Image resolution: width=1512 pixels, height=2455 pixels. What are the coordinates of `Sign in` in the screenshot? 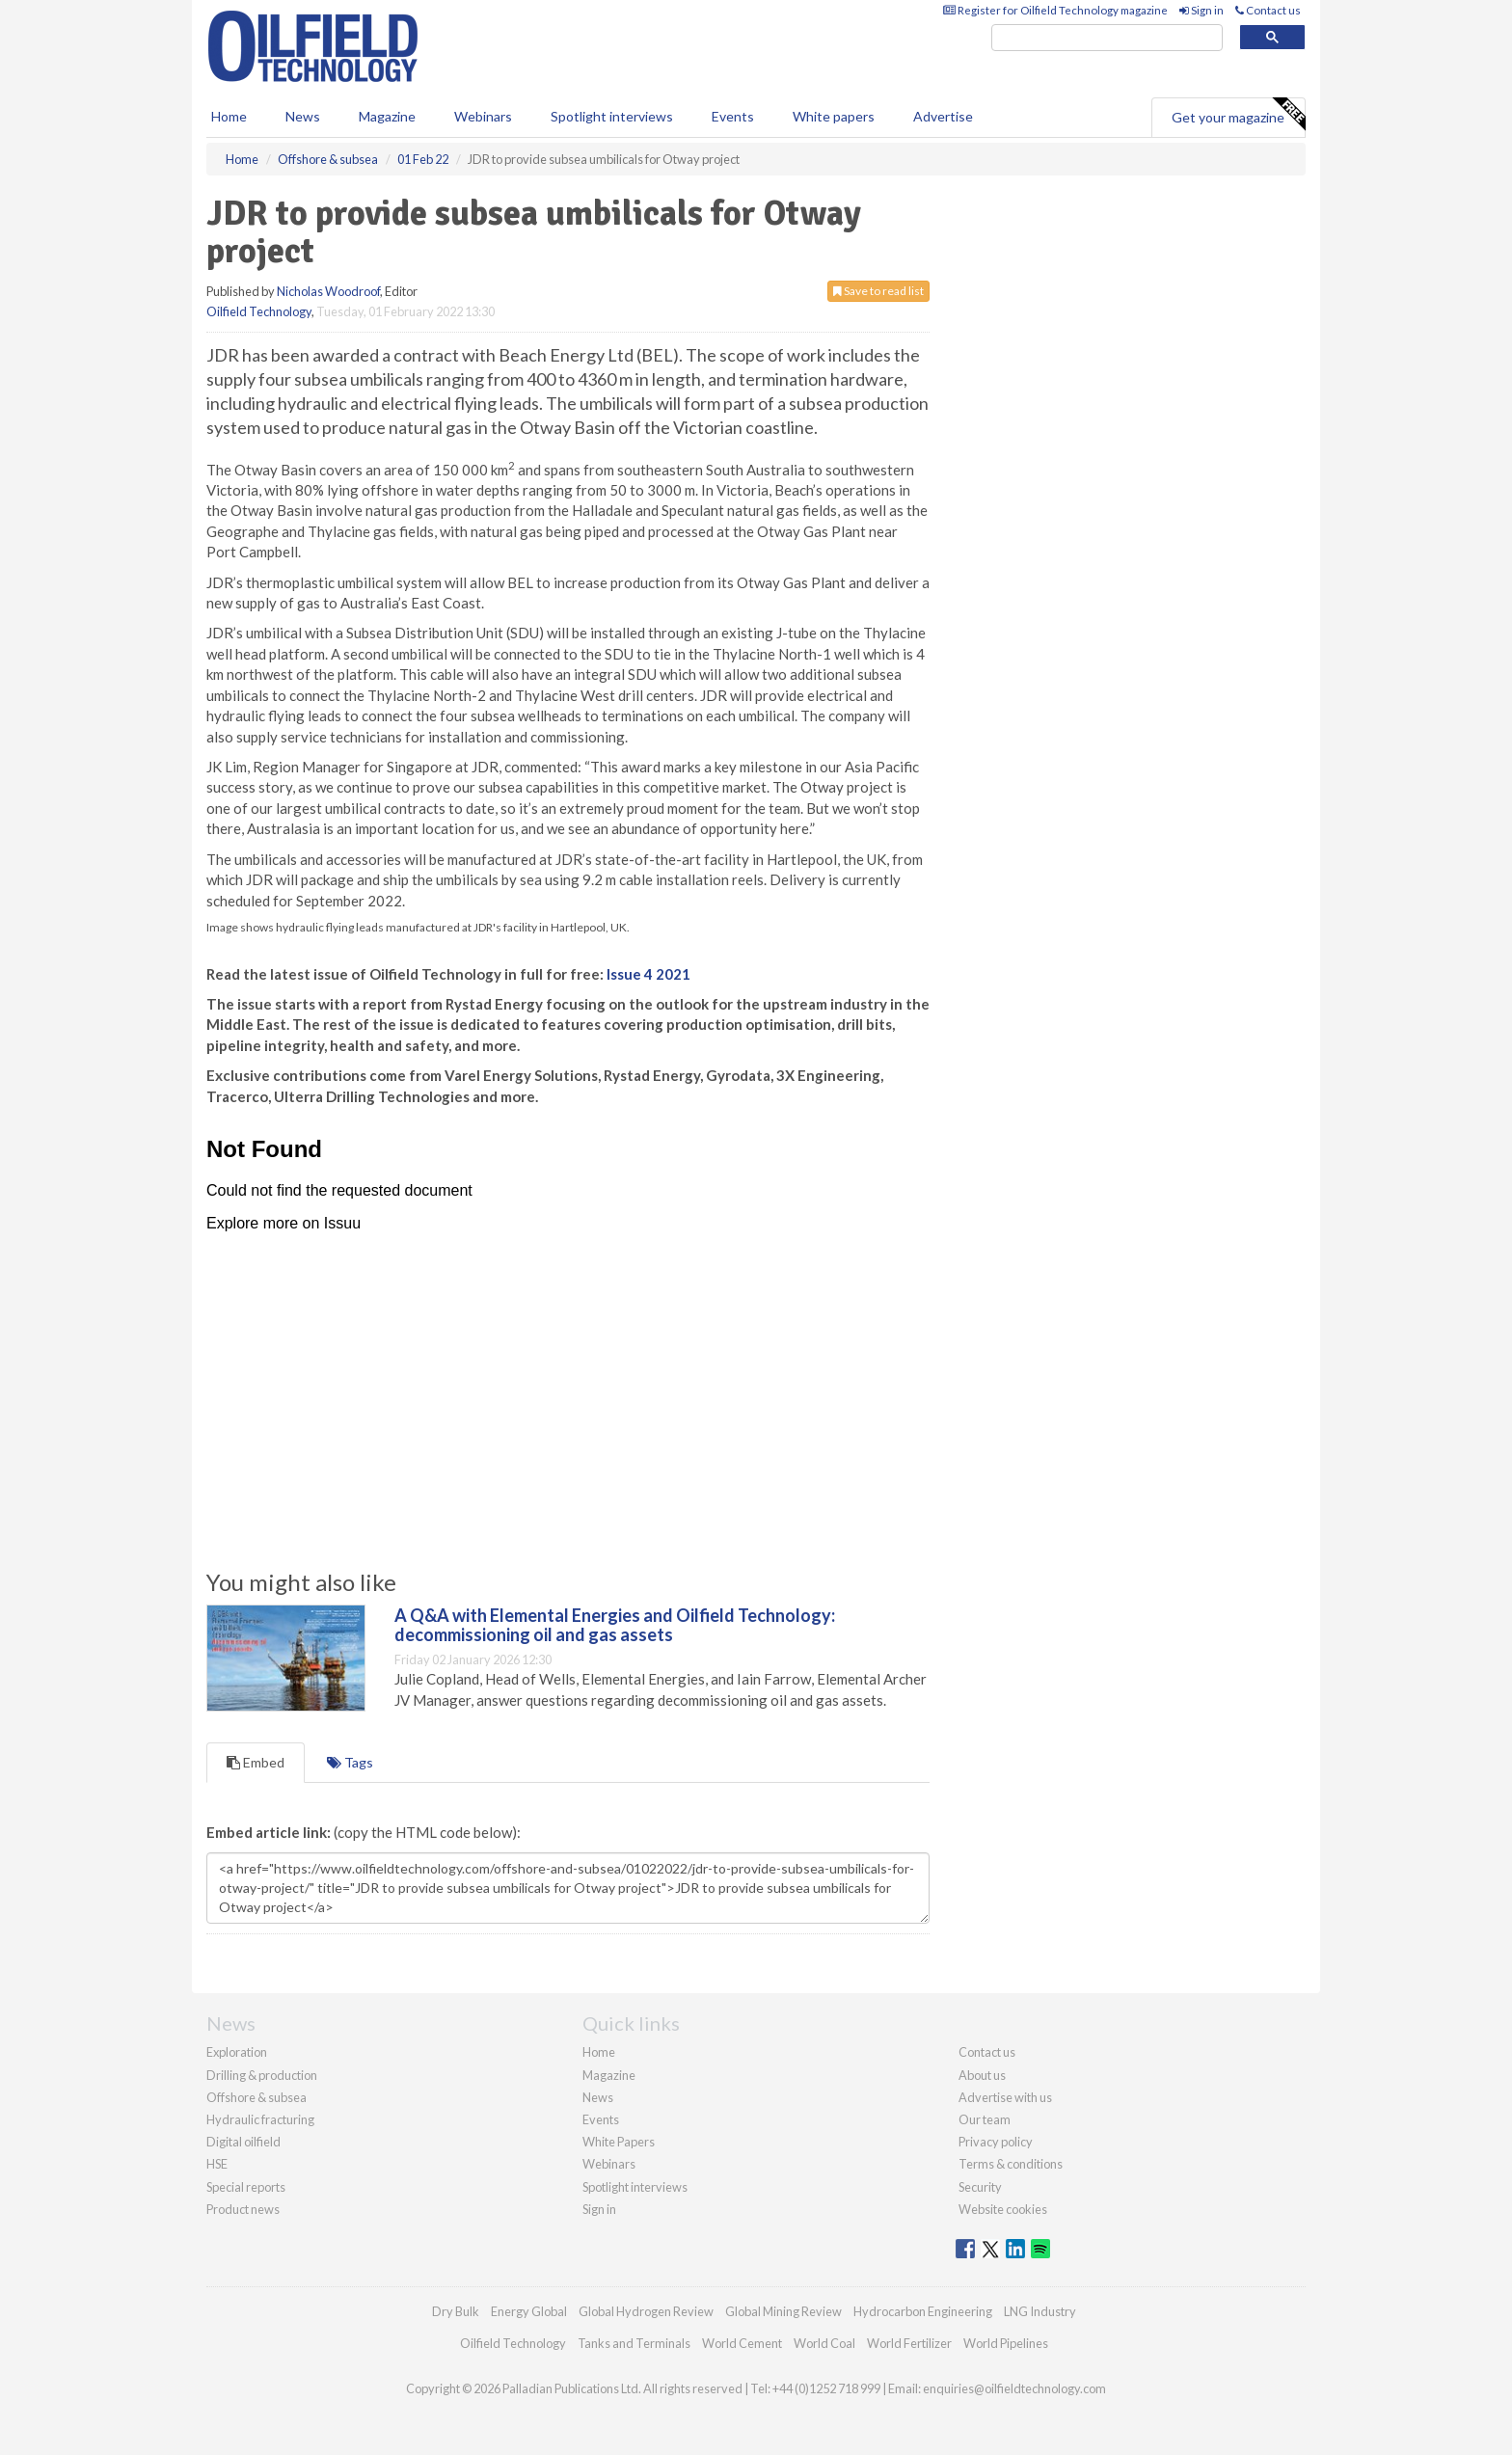 It's located at (1201, 10).